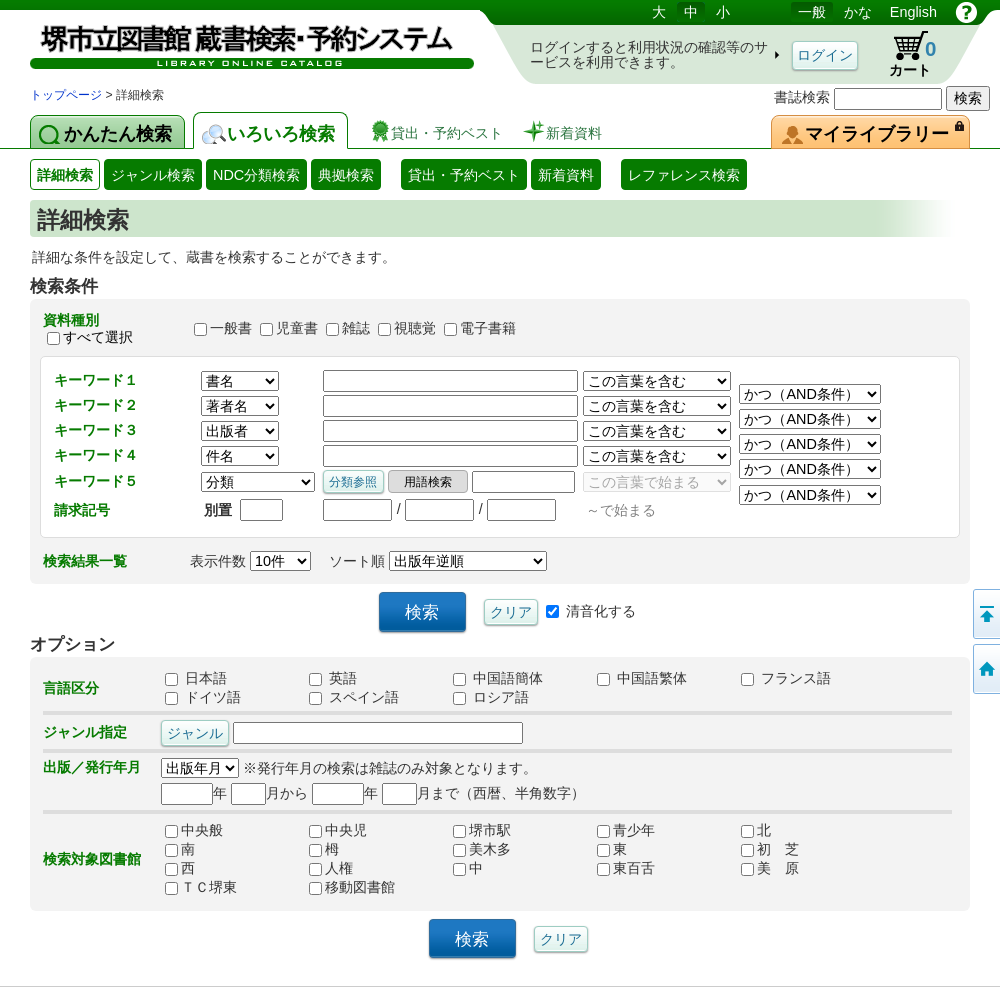  I want to click on 児童書, so click(297, 329).